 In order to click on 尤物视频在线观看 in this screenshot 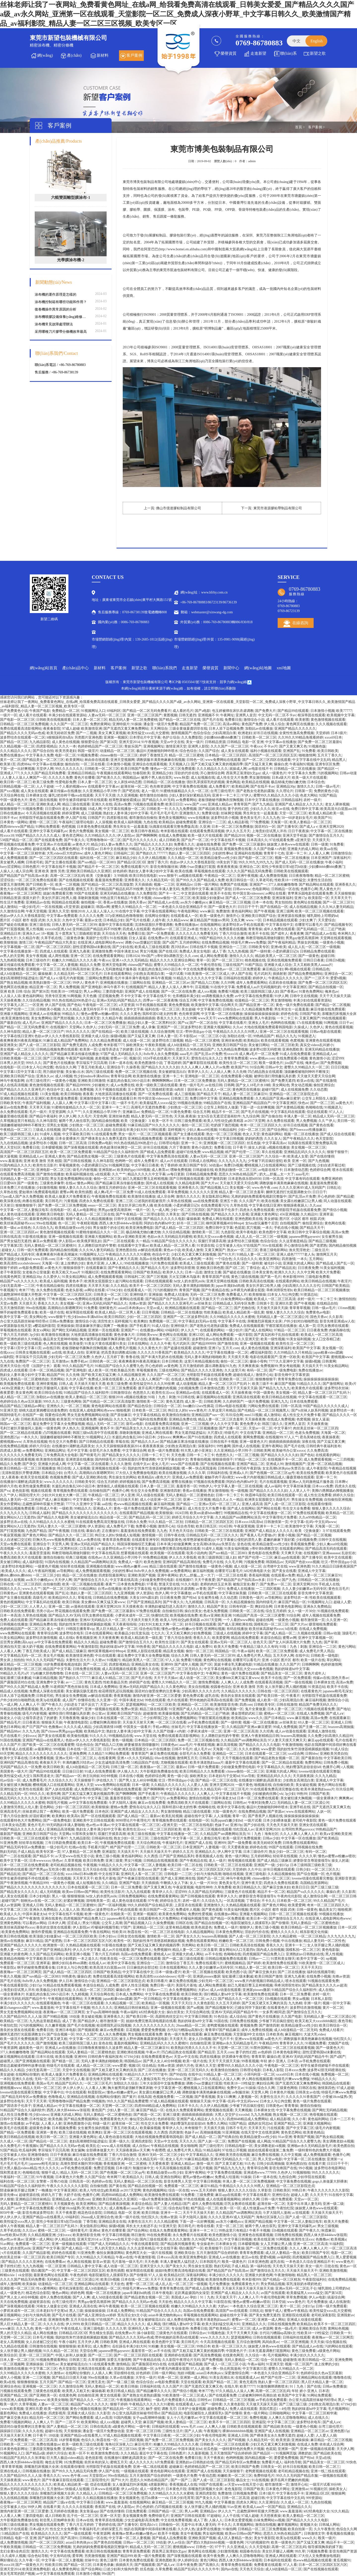, I will do `click(174, 1762)`.